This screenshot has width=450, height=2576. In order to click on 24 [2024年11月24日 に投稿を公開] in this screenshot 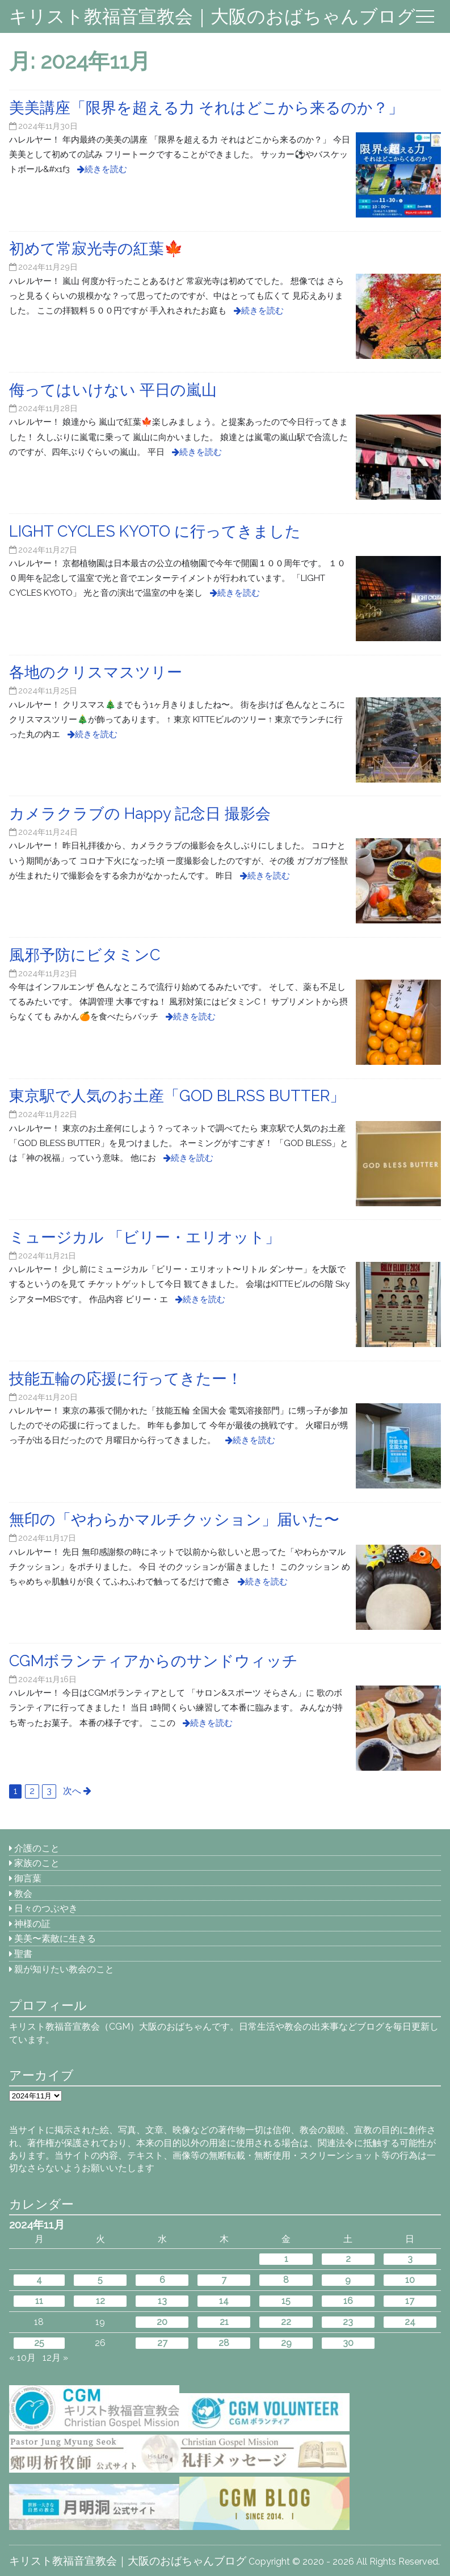, I will do `click(410, 2321)`.